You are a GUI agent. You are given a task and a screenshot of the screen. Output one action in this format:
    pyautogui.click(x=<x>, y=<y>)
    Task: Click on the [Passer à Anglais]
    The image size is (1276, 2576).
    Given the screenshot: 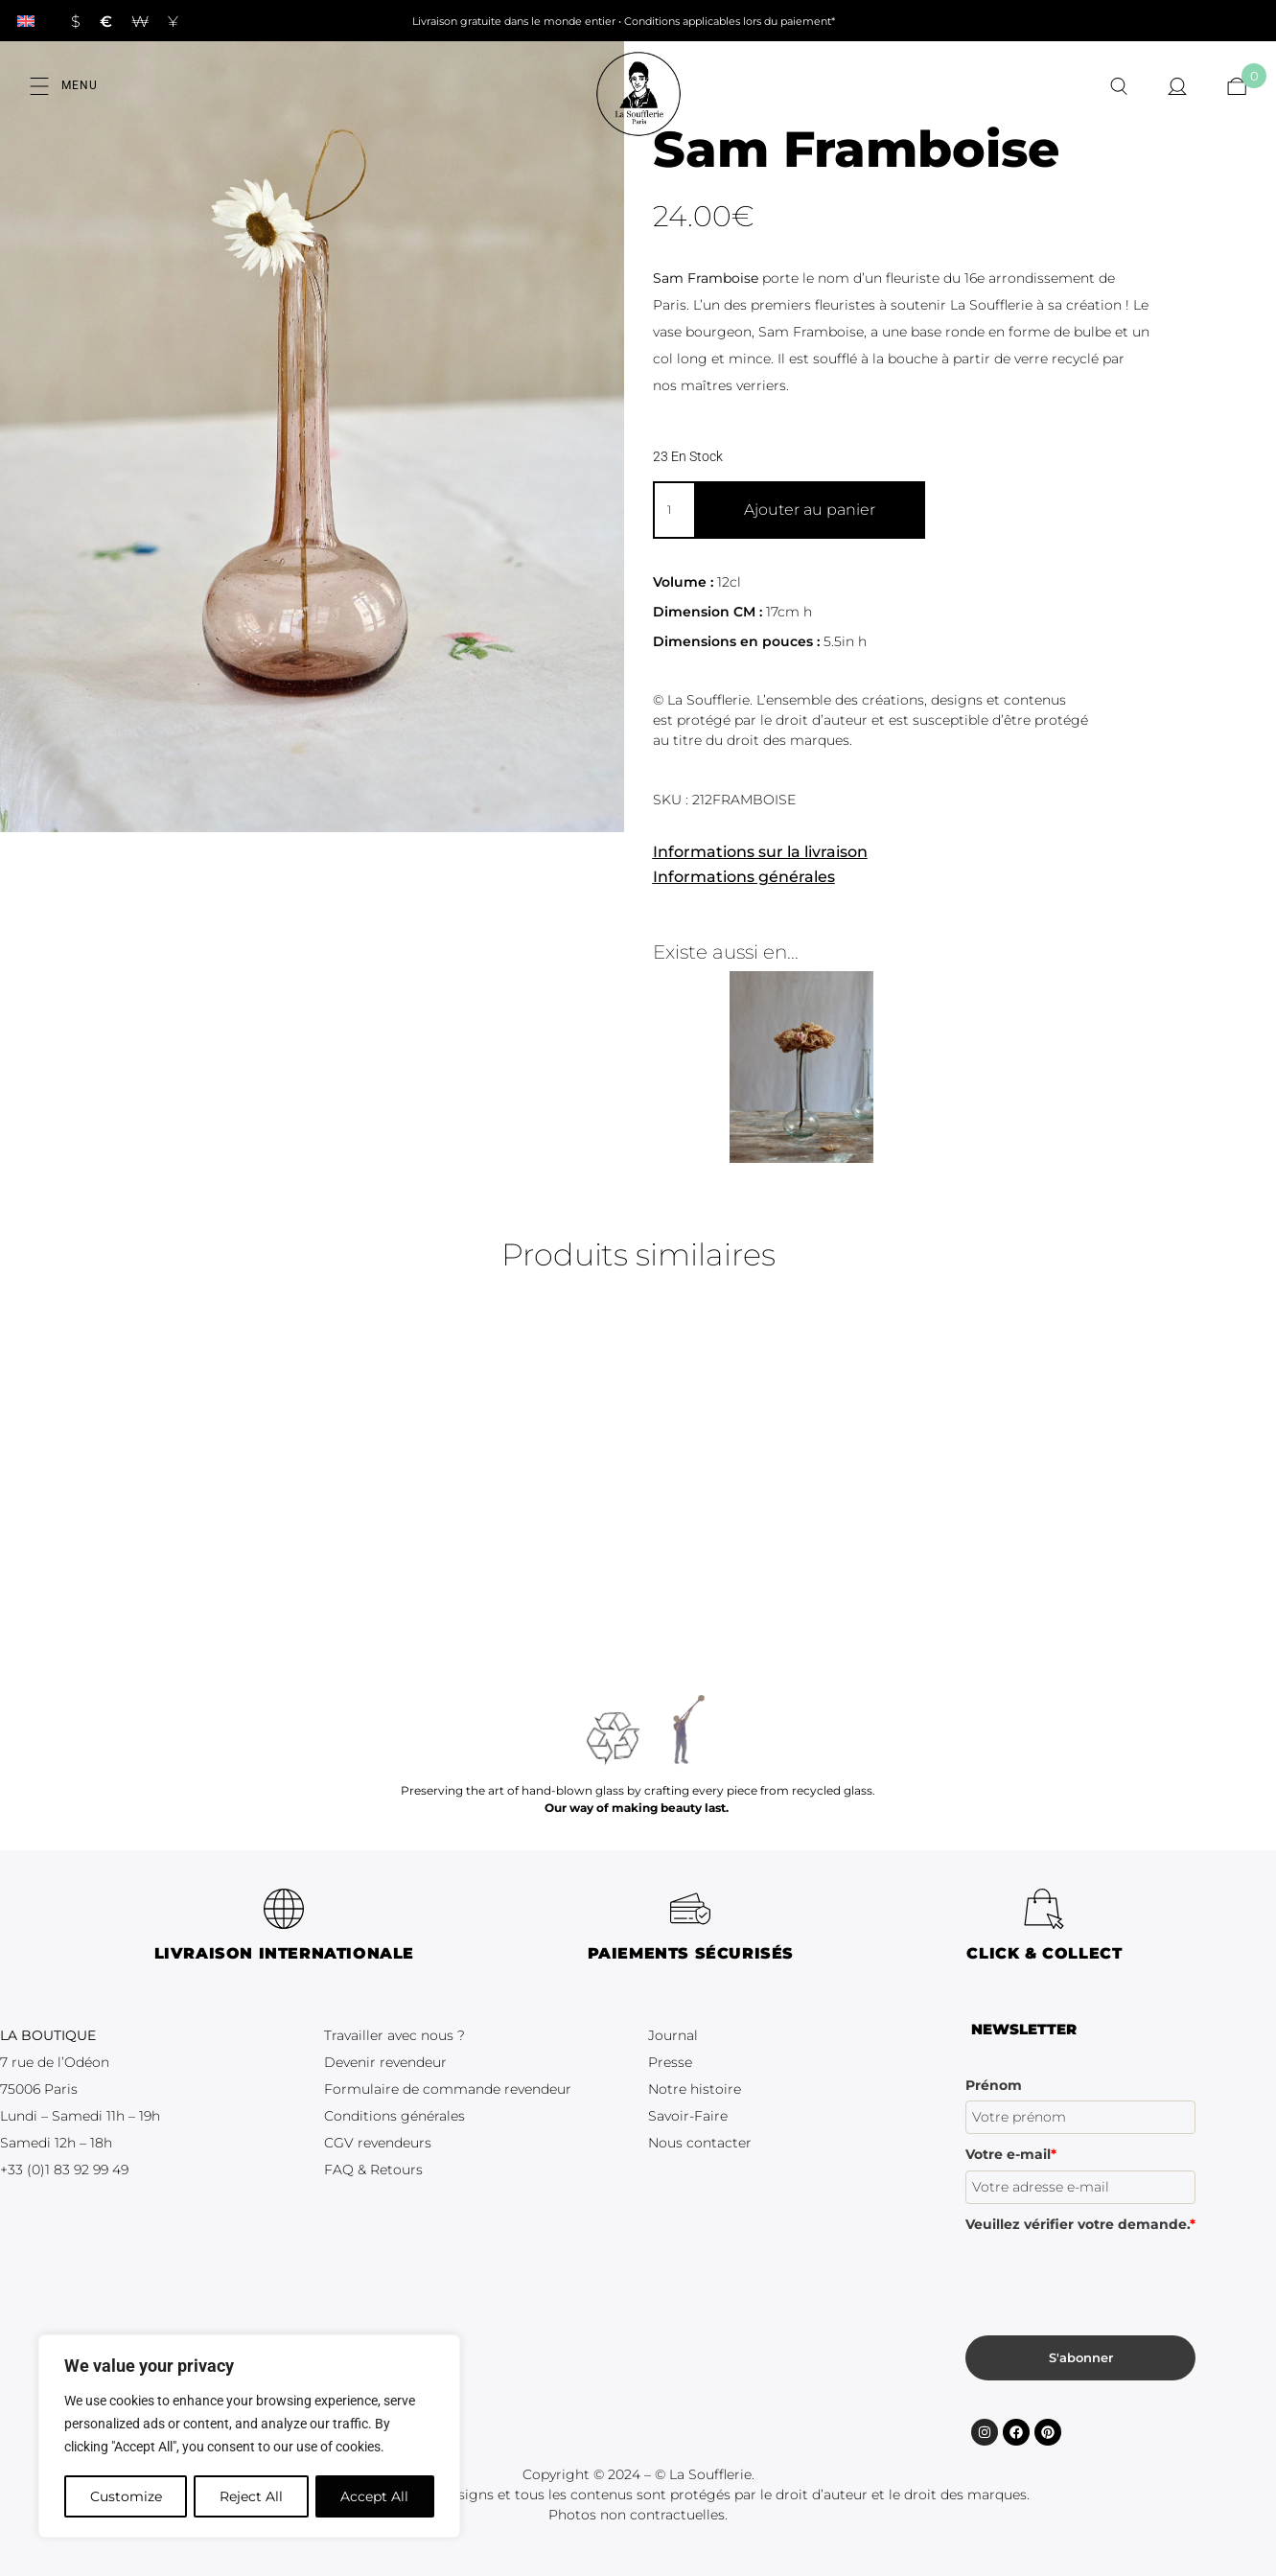 What is the action you would take?
    pyautogui.click(x=26, y=21)
    